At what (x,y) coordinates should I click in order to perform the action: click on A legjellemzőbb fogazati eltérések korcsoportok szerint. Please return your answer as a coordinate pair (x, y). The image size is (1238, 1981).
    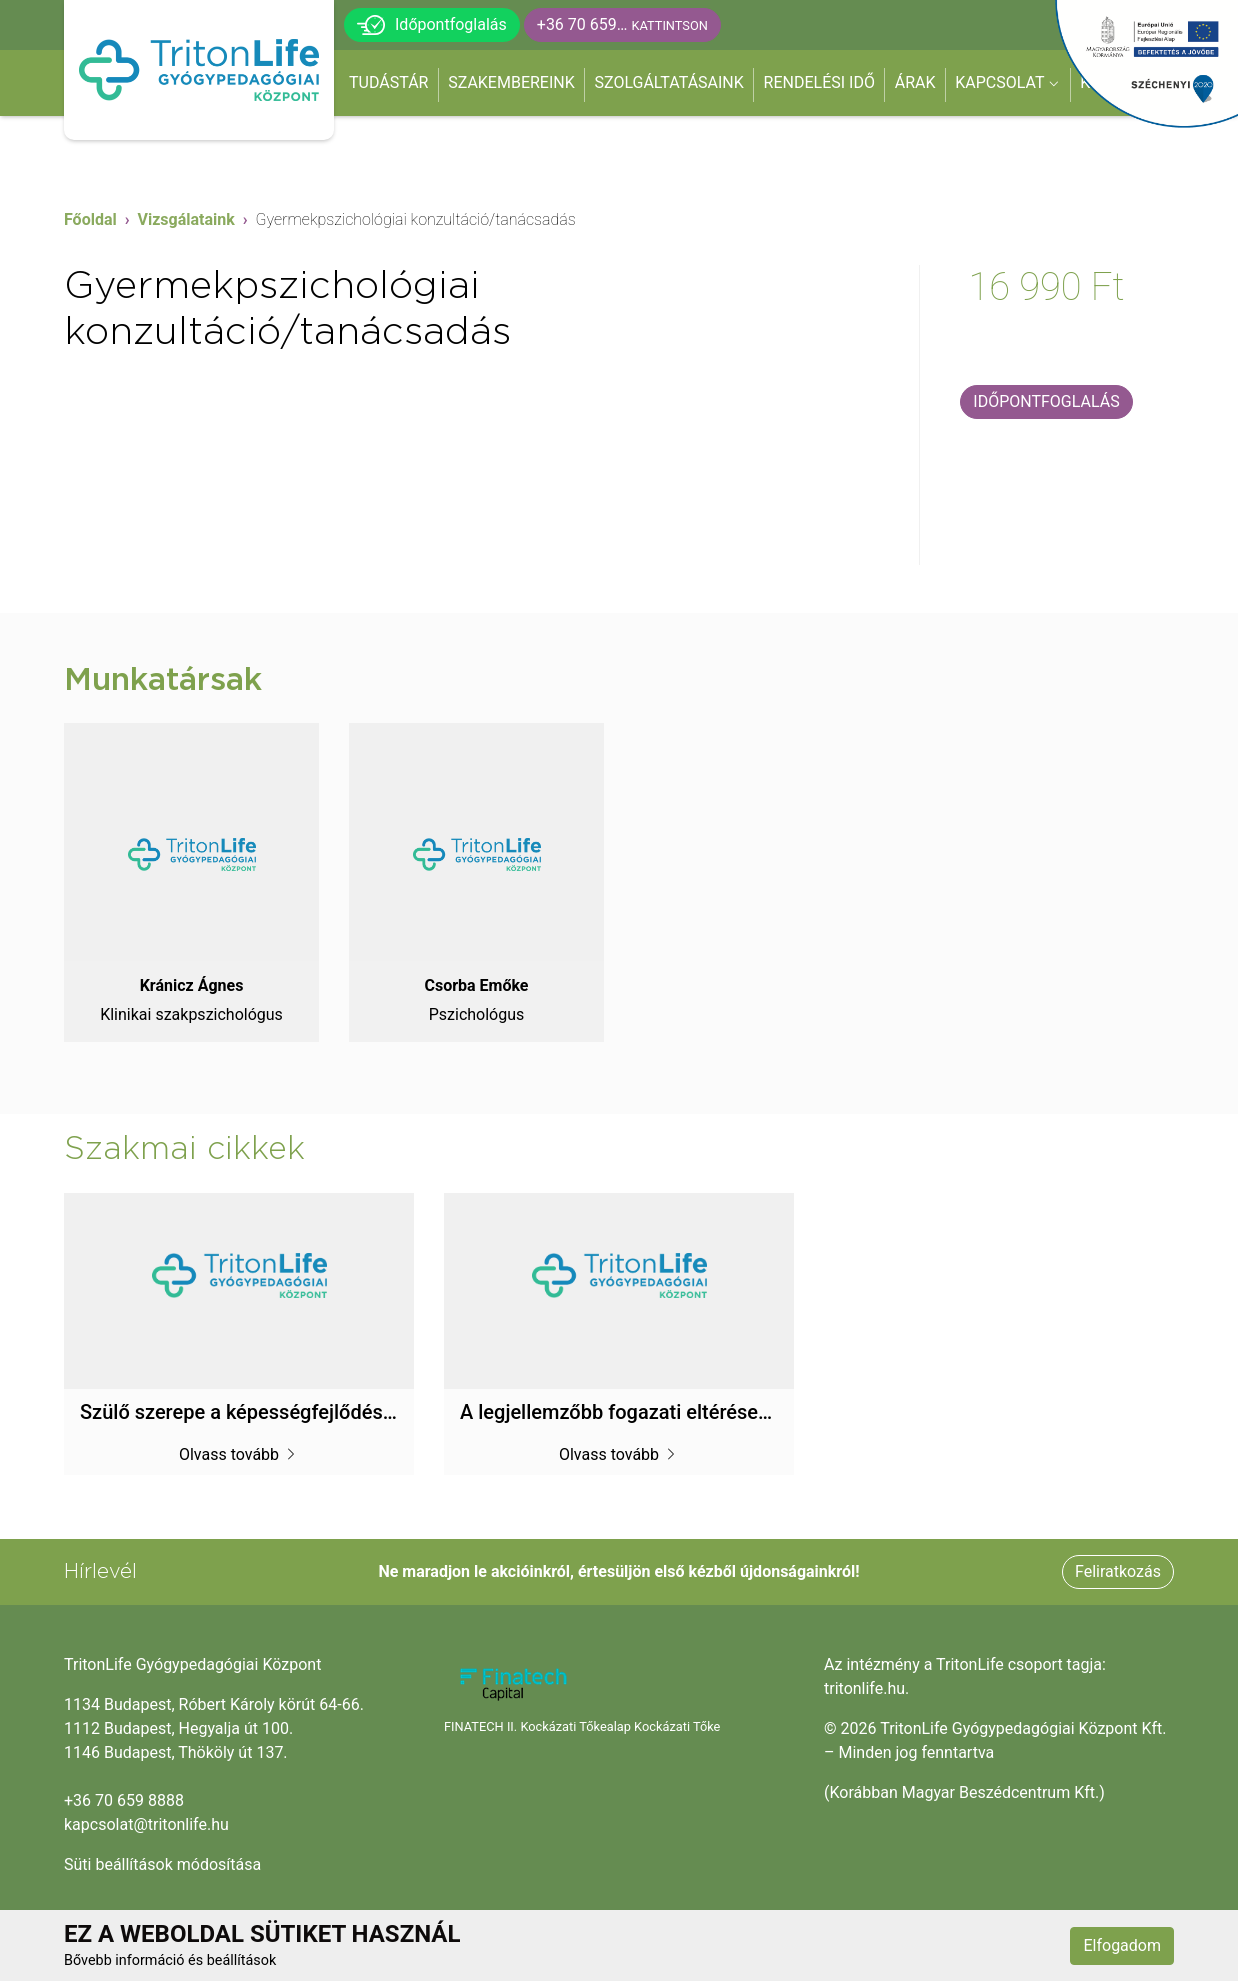
    Looking at the image, I should click on (709, 1412).